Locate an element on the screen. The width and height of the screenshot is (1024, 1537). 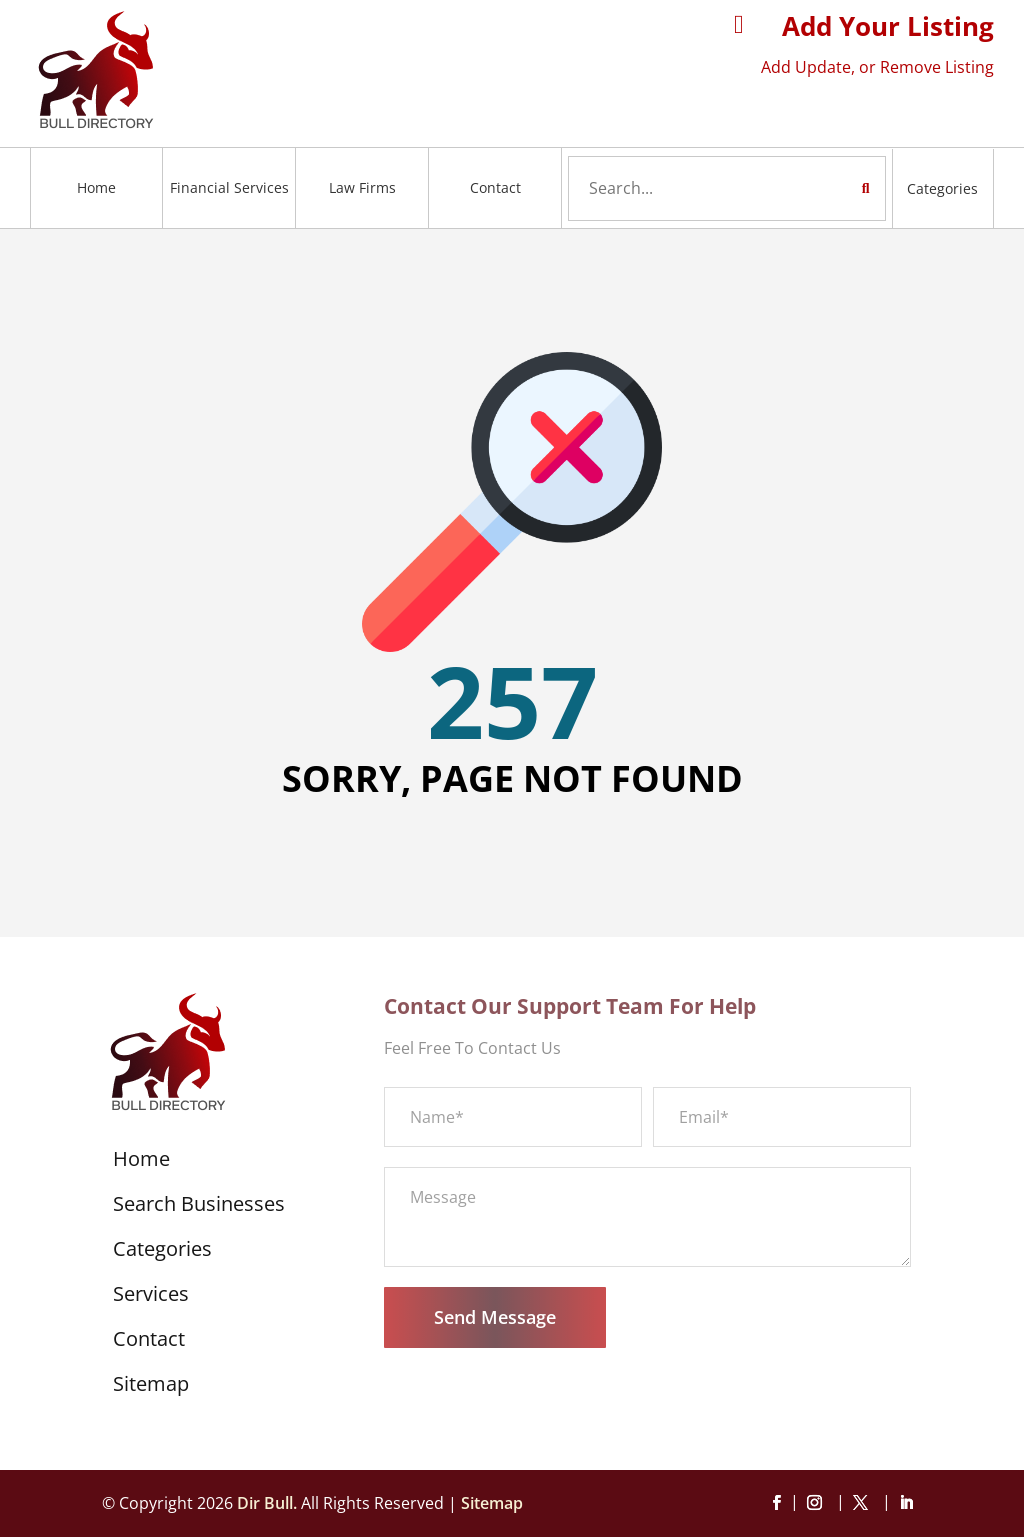
Send Message is located at coordinates (495, 1317).